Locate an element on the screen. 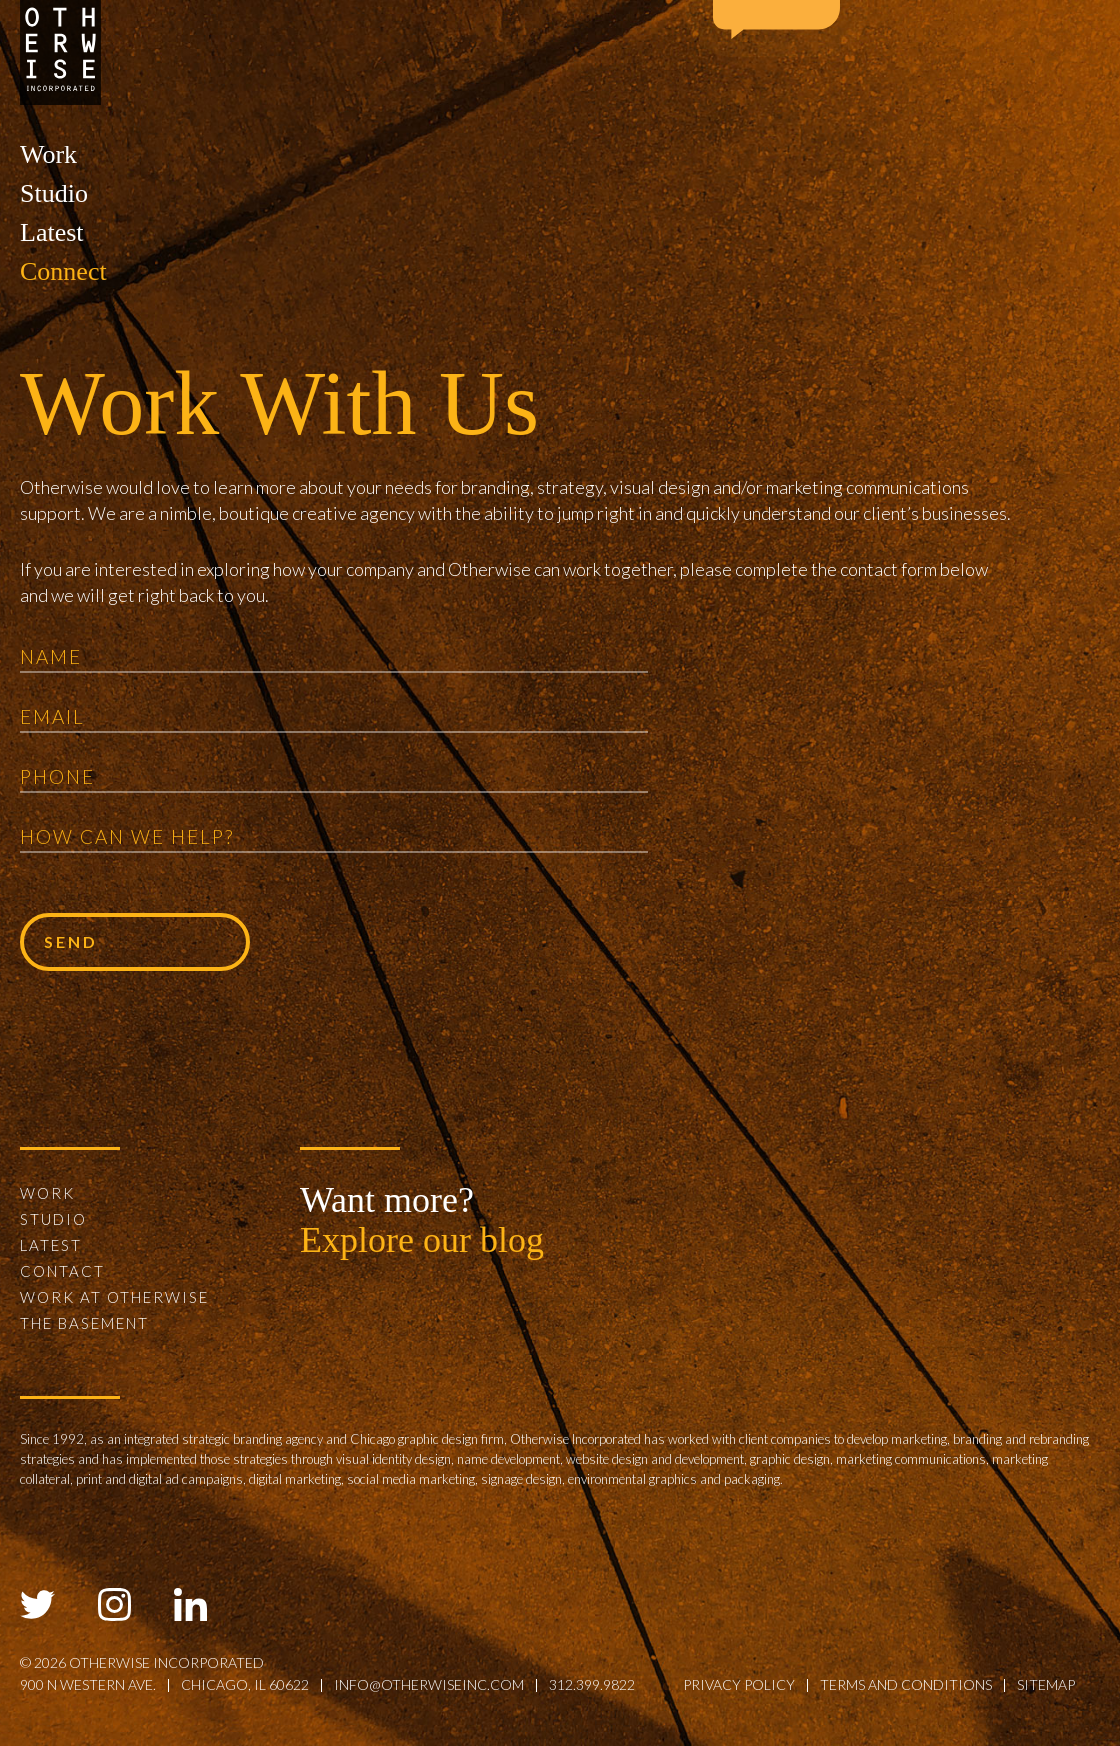 The height and width of the screenshot is (1746, 1120). The Basement is located at coordinates (84, 1323).